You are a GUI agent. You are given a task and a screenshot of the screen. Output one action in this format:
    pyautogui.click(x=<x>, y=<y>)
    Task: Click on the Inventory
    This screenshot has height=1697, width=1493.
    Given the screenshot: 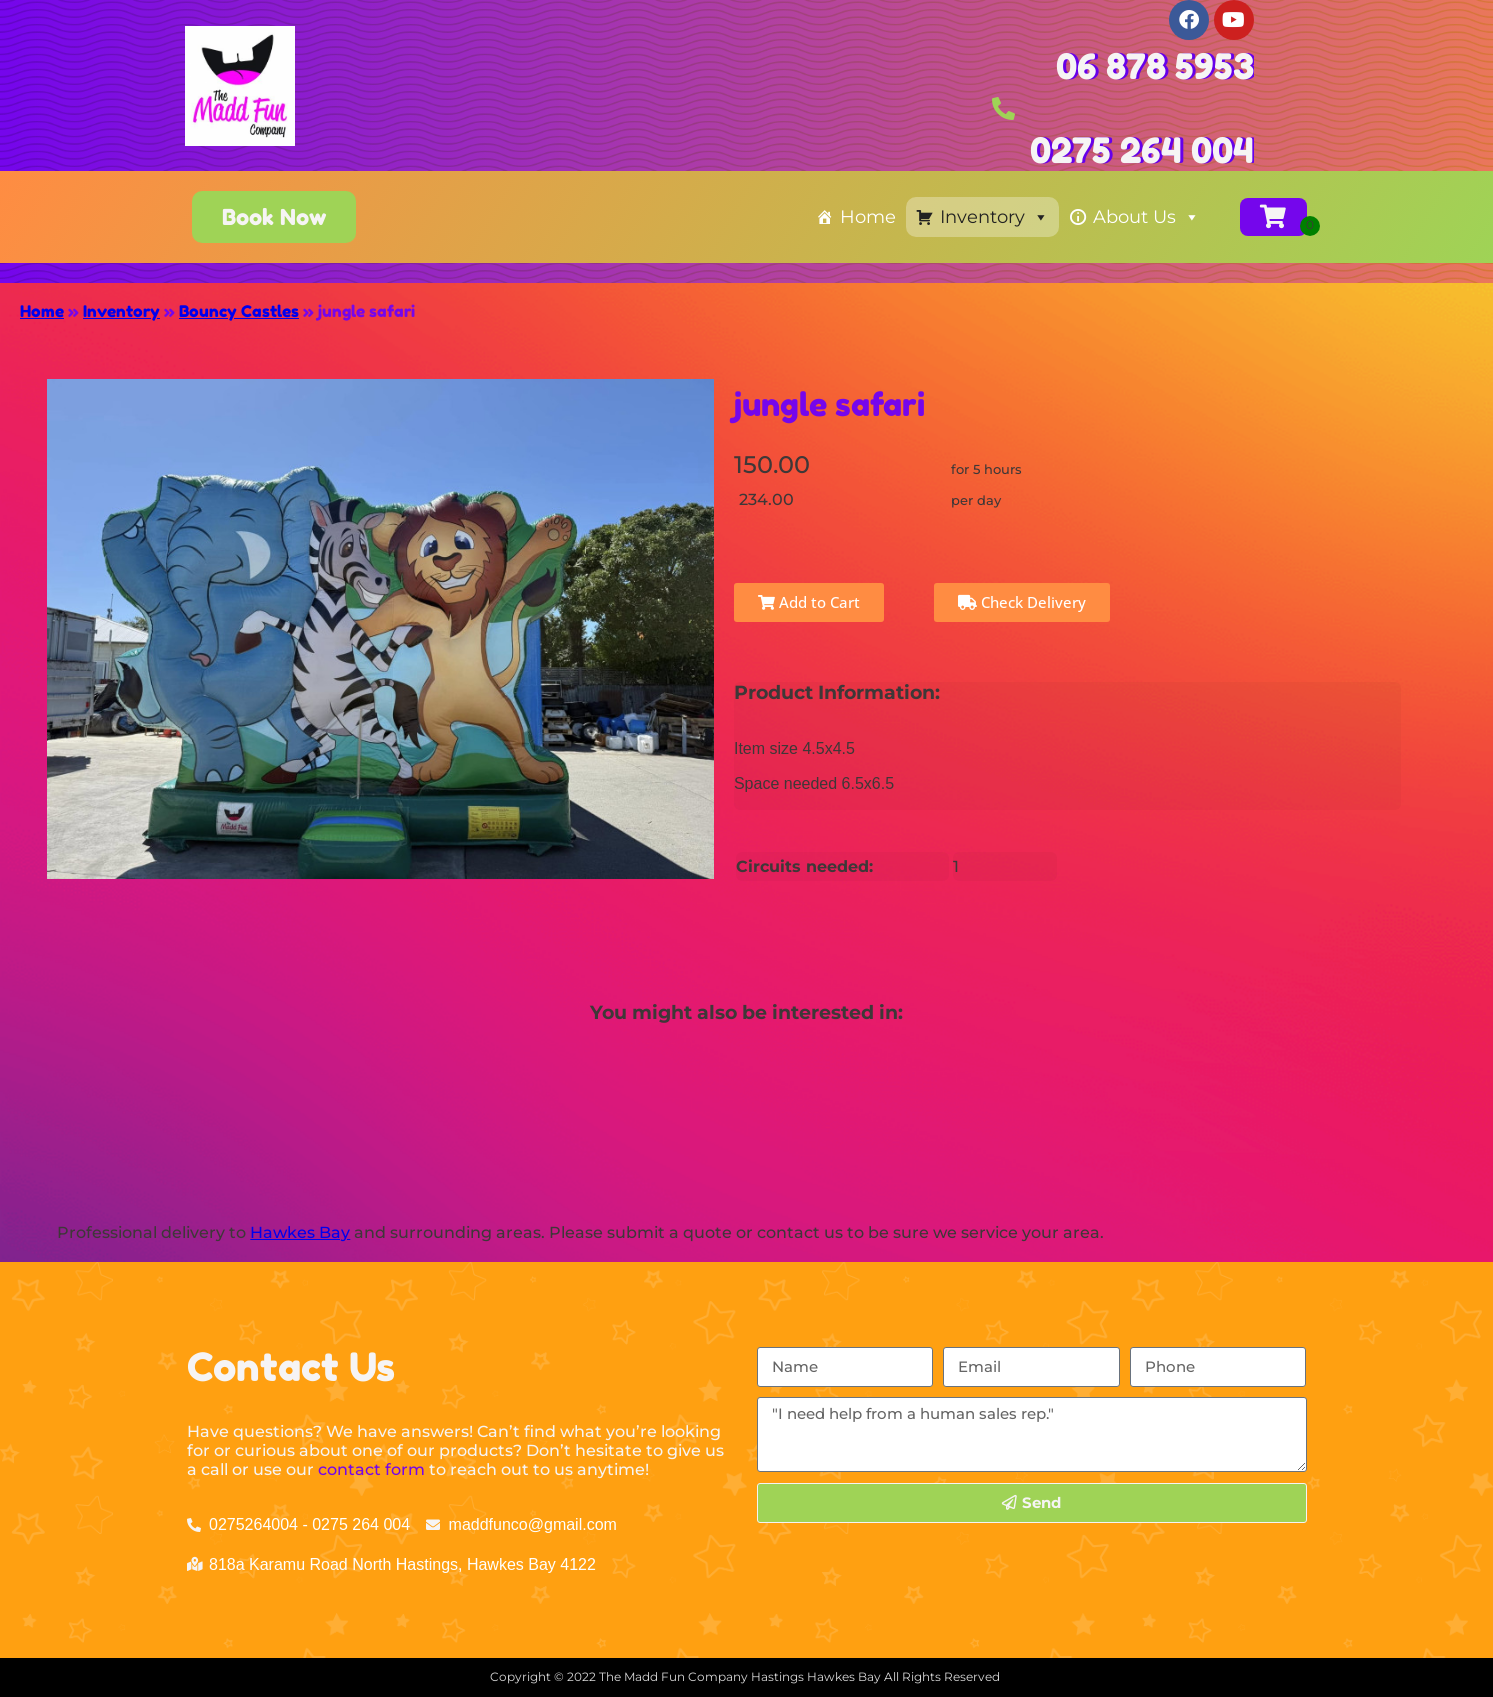 What is the action you would take?
    pyautogui.click(x=994, y=217)
    